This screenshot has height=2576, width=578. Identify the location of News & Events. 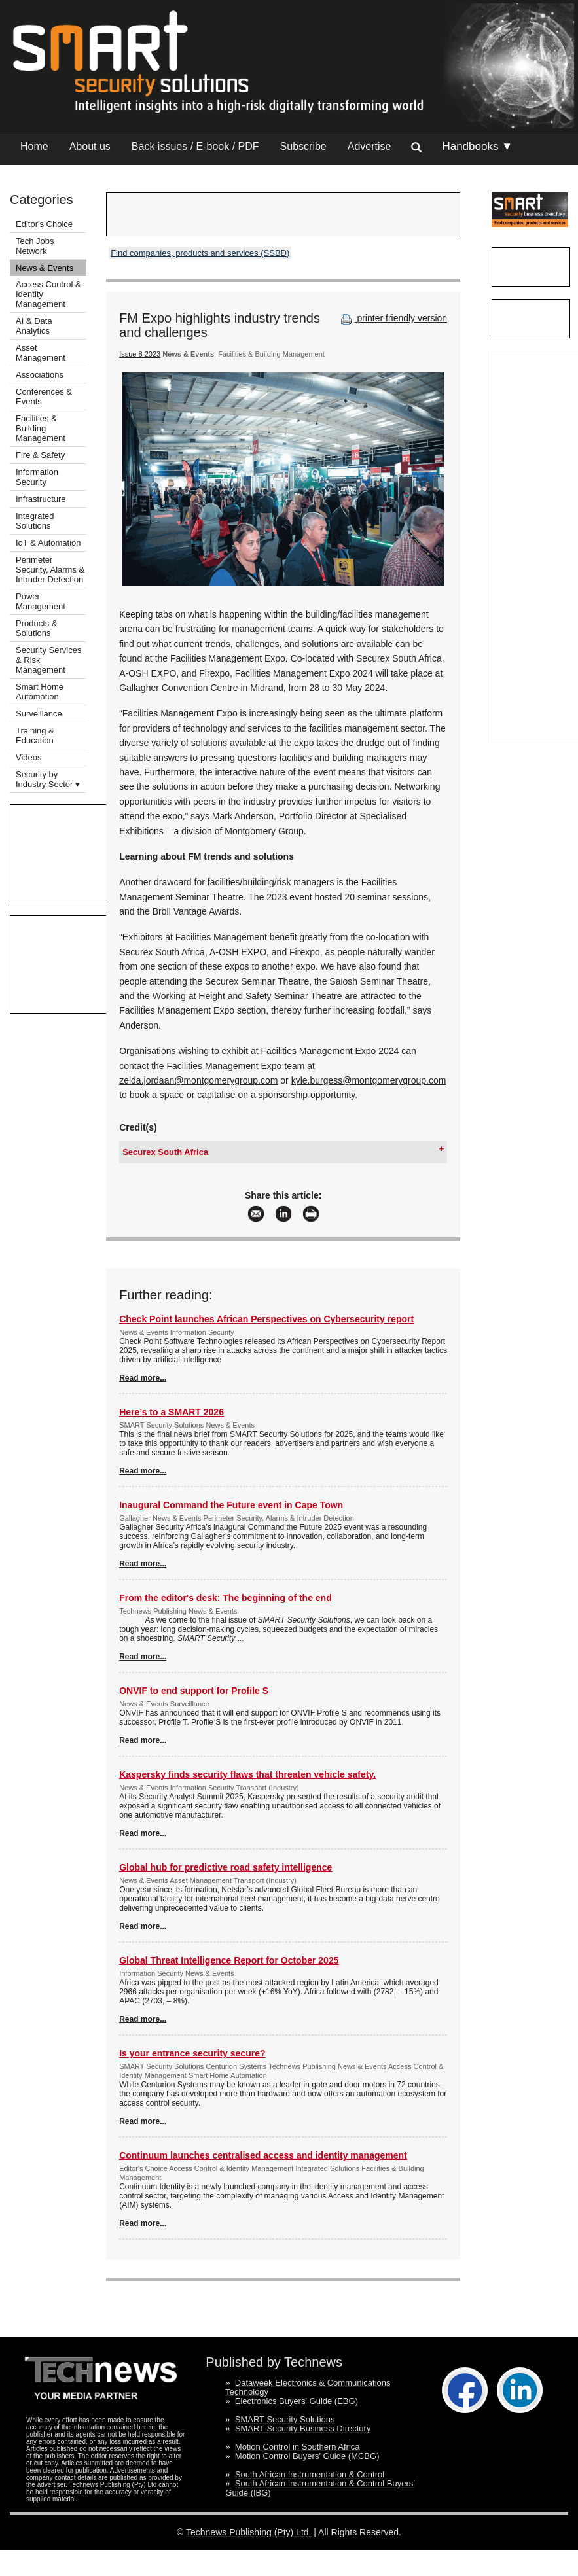
(44, 268).